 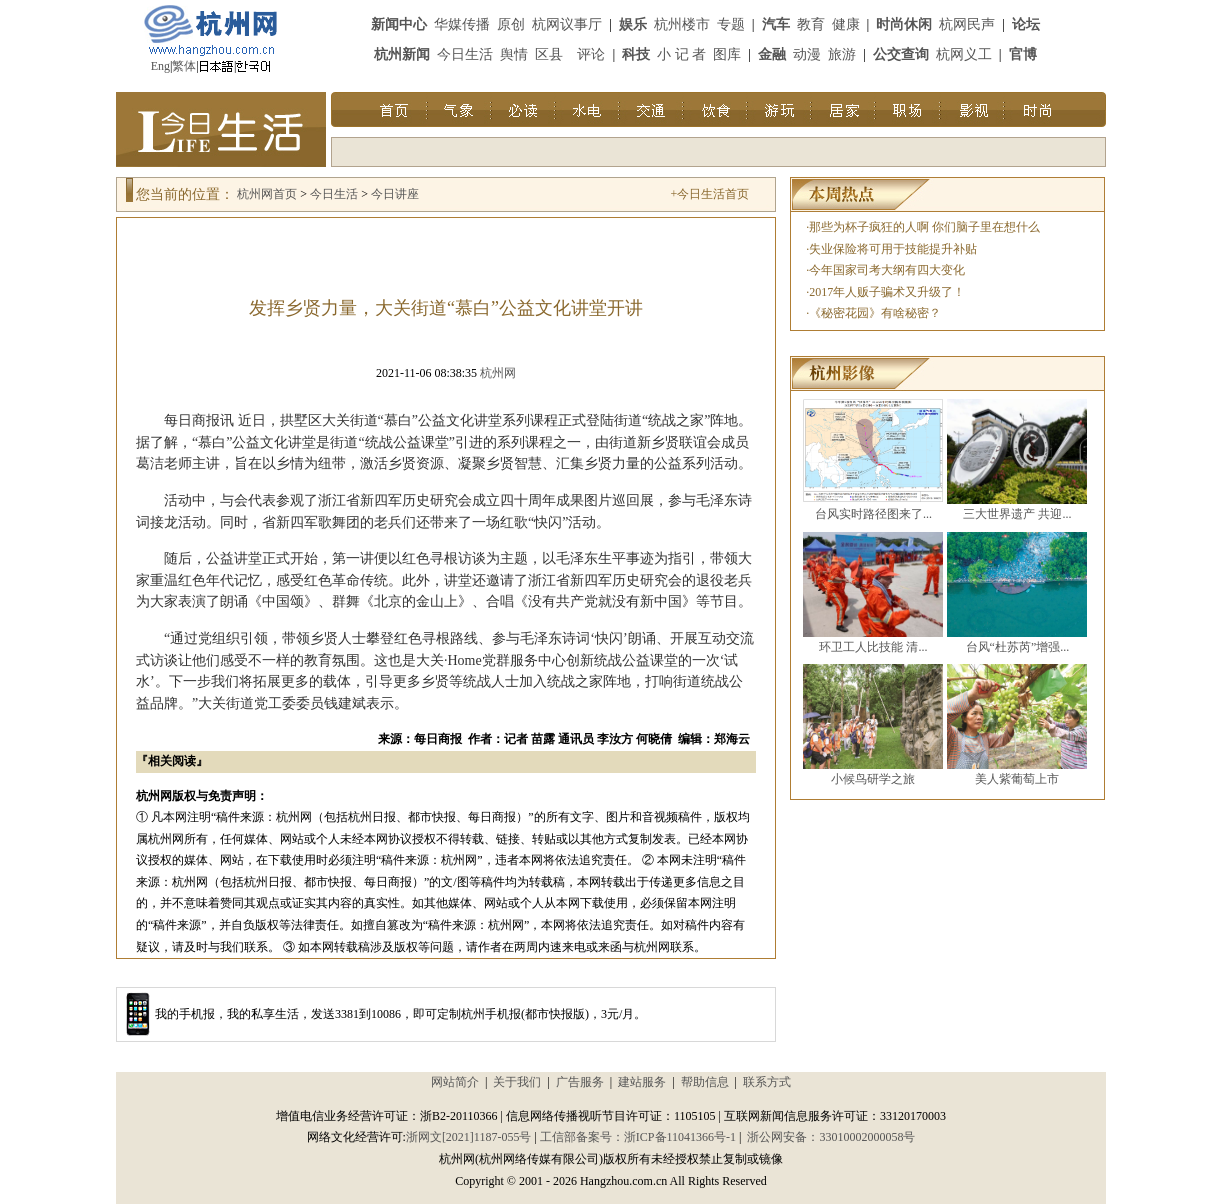 I want to click on 杭州网, so click(x=498, y=373).